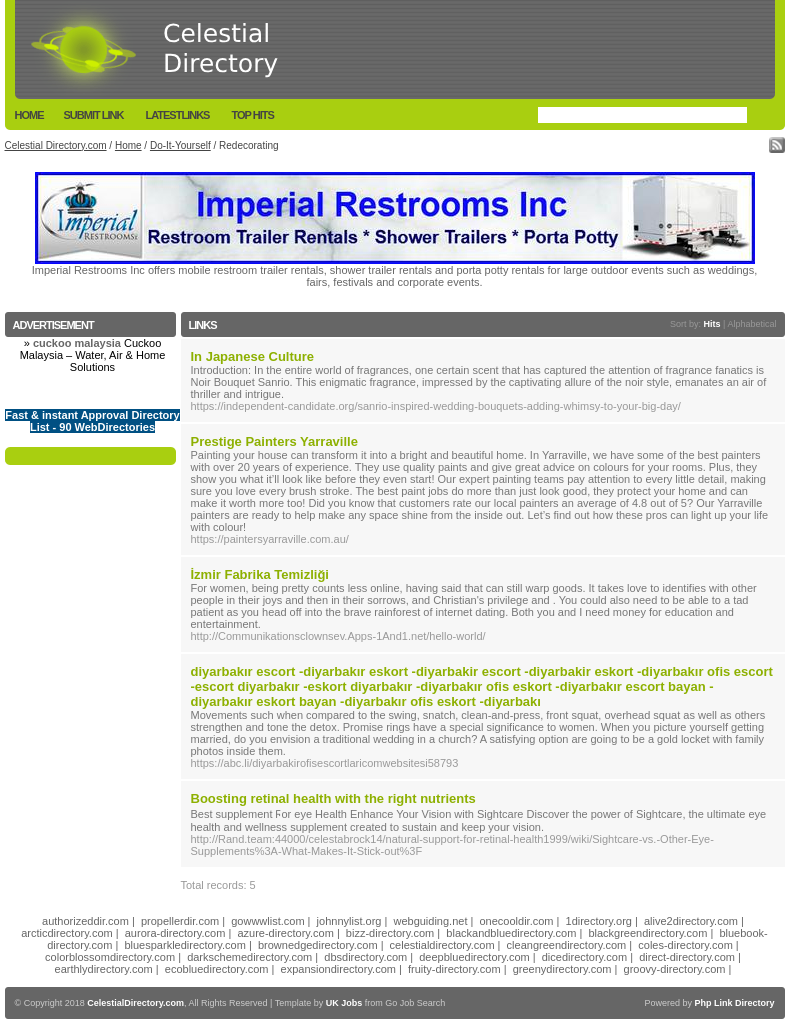 Image resolution: width=789 pixels, height=1031 pixels. Describe the element at coordinates (253, 356) in the screenshot. I see `In Japanese Culture` at that location.